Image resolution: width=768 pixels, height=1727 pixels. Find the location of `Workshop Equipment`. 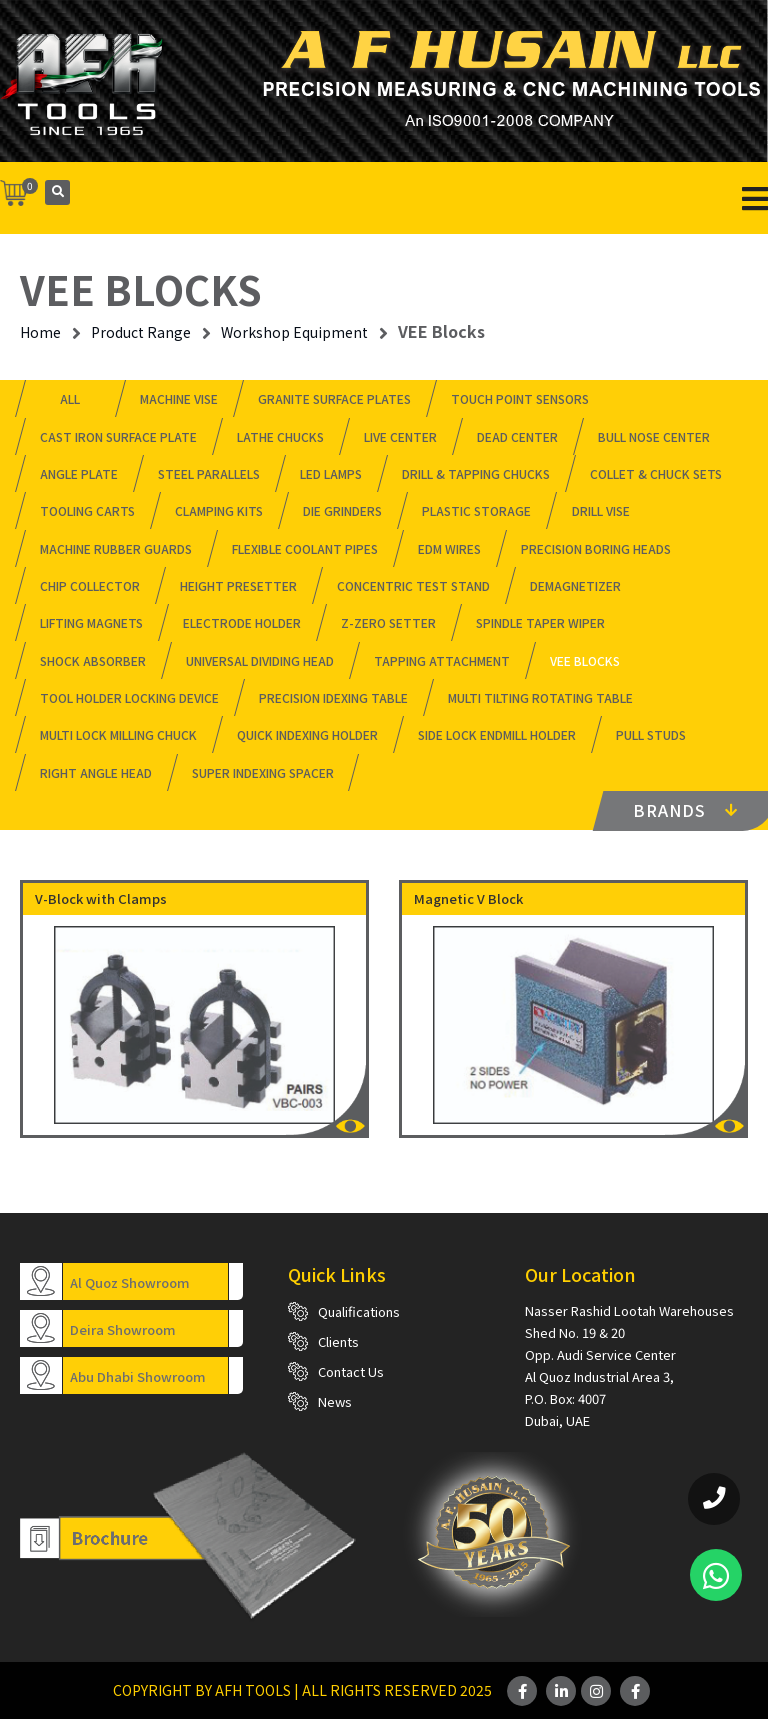

Workshop Equipment is located at coordinates (294, 332).